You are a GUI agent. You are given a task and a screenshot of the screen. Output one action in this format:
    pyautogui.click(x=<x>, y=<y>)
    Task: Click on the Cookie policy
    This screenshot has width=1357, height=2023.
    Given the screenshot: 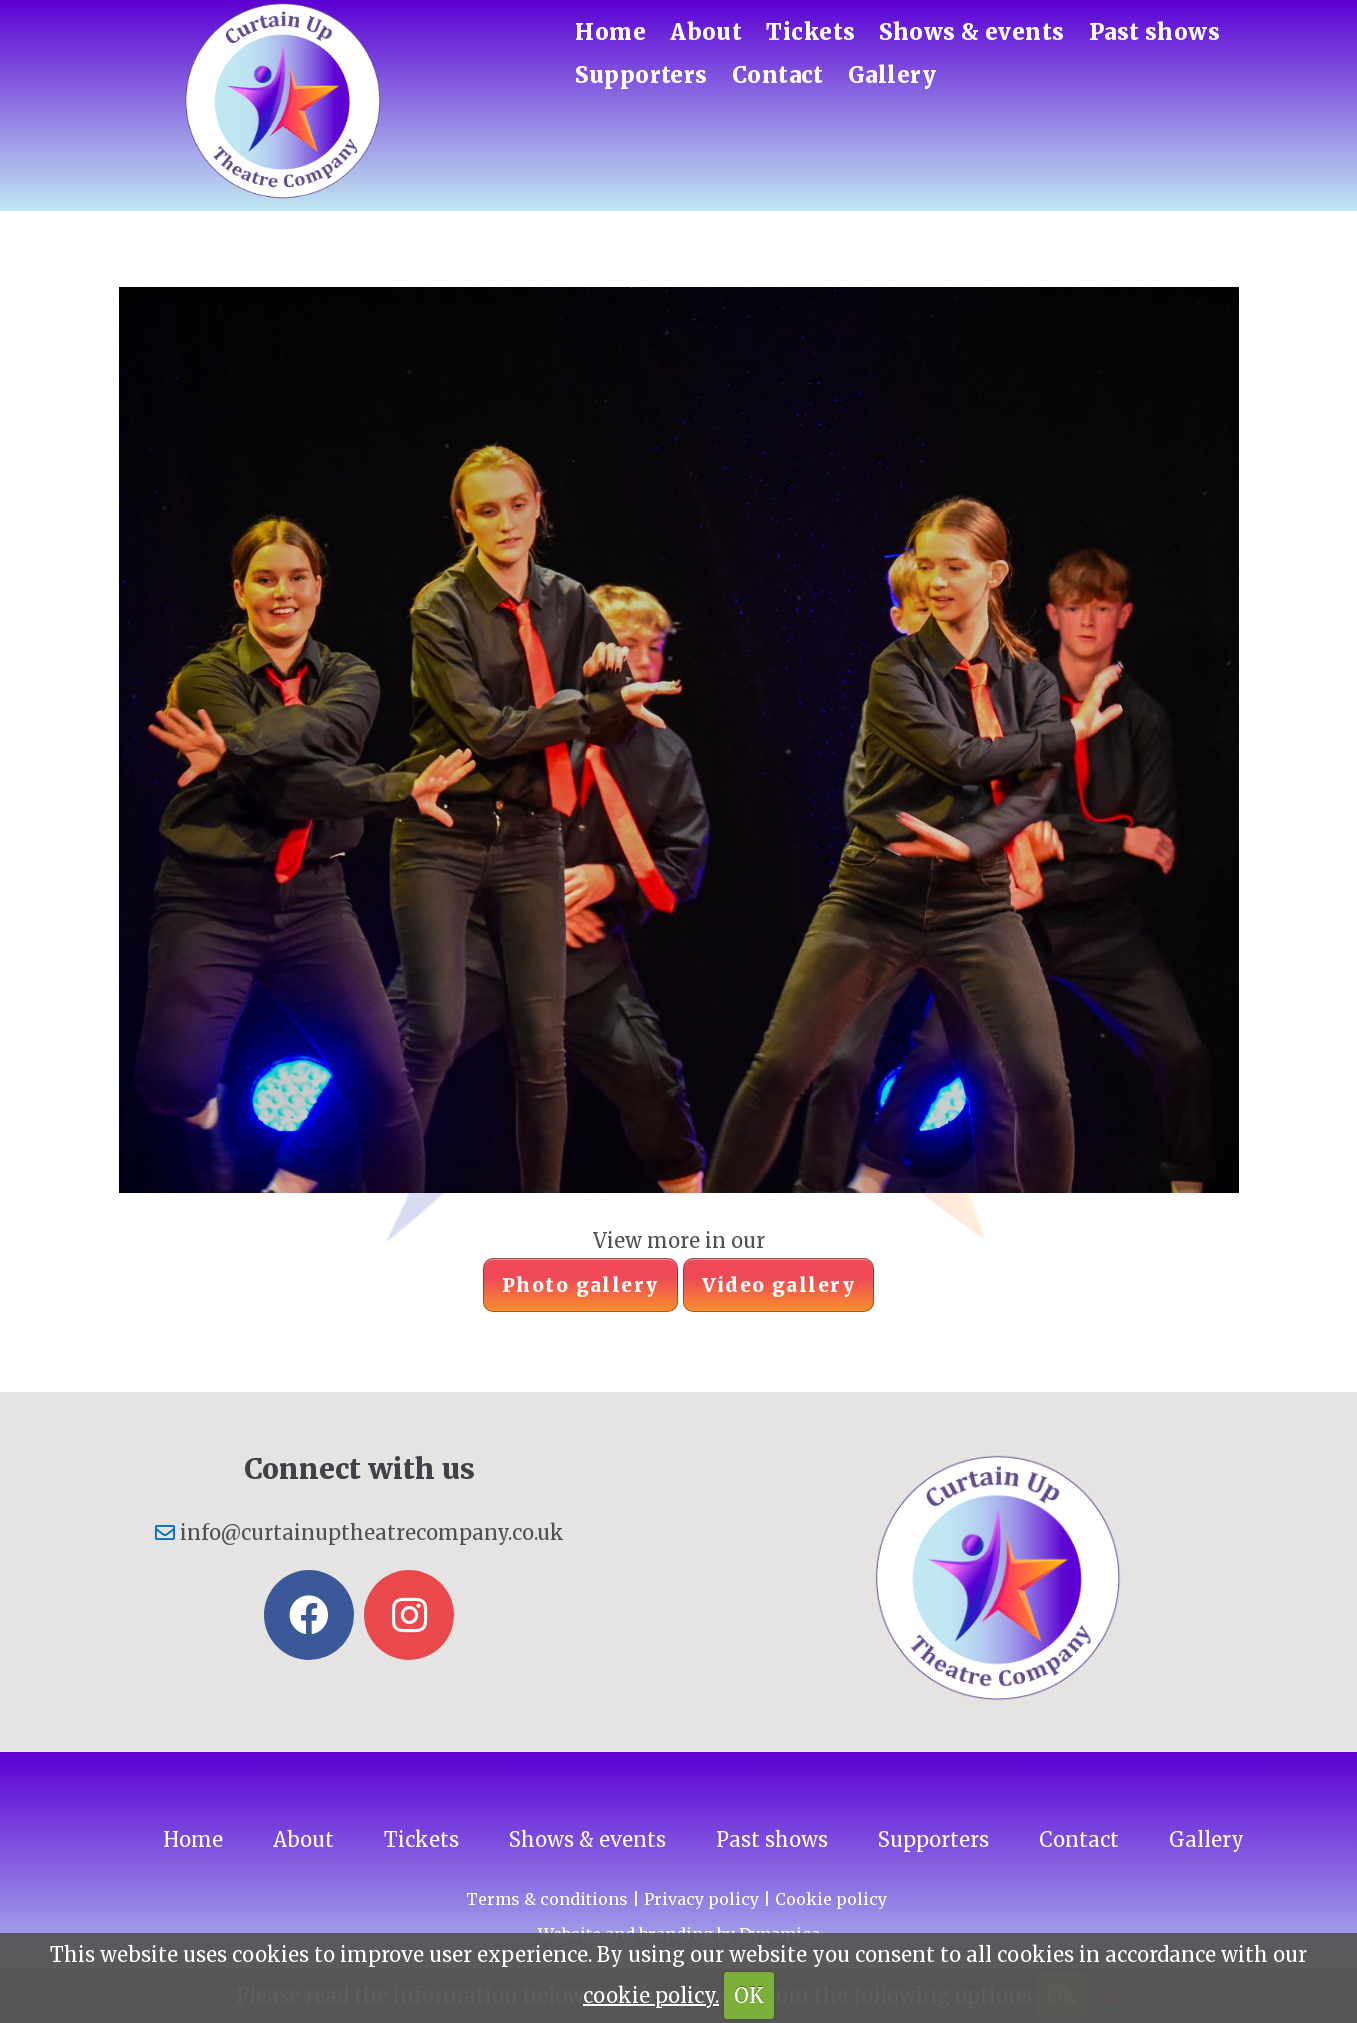 What is the action you would take?
    pyautogui.click(x=831, y=1899)
    